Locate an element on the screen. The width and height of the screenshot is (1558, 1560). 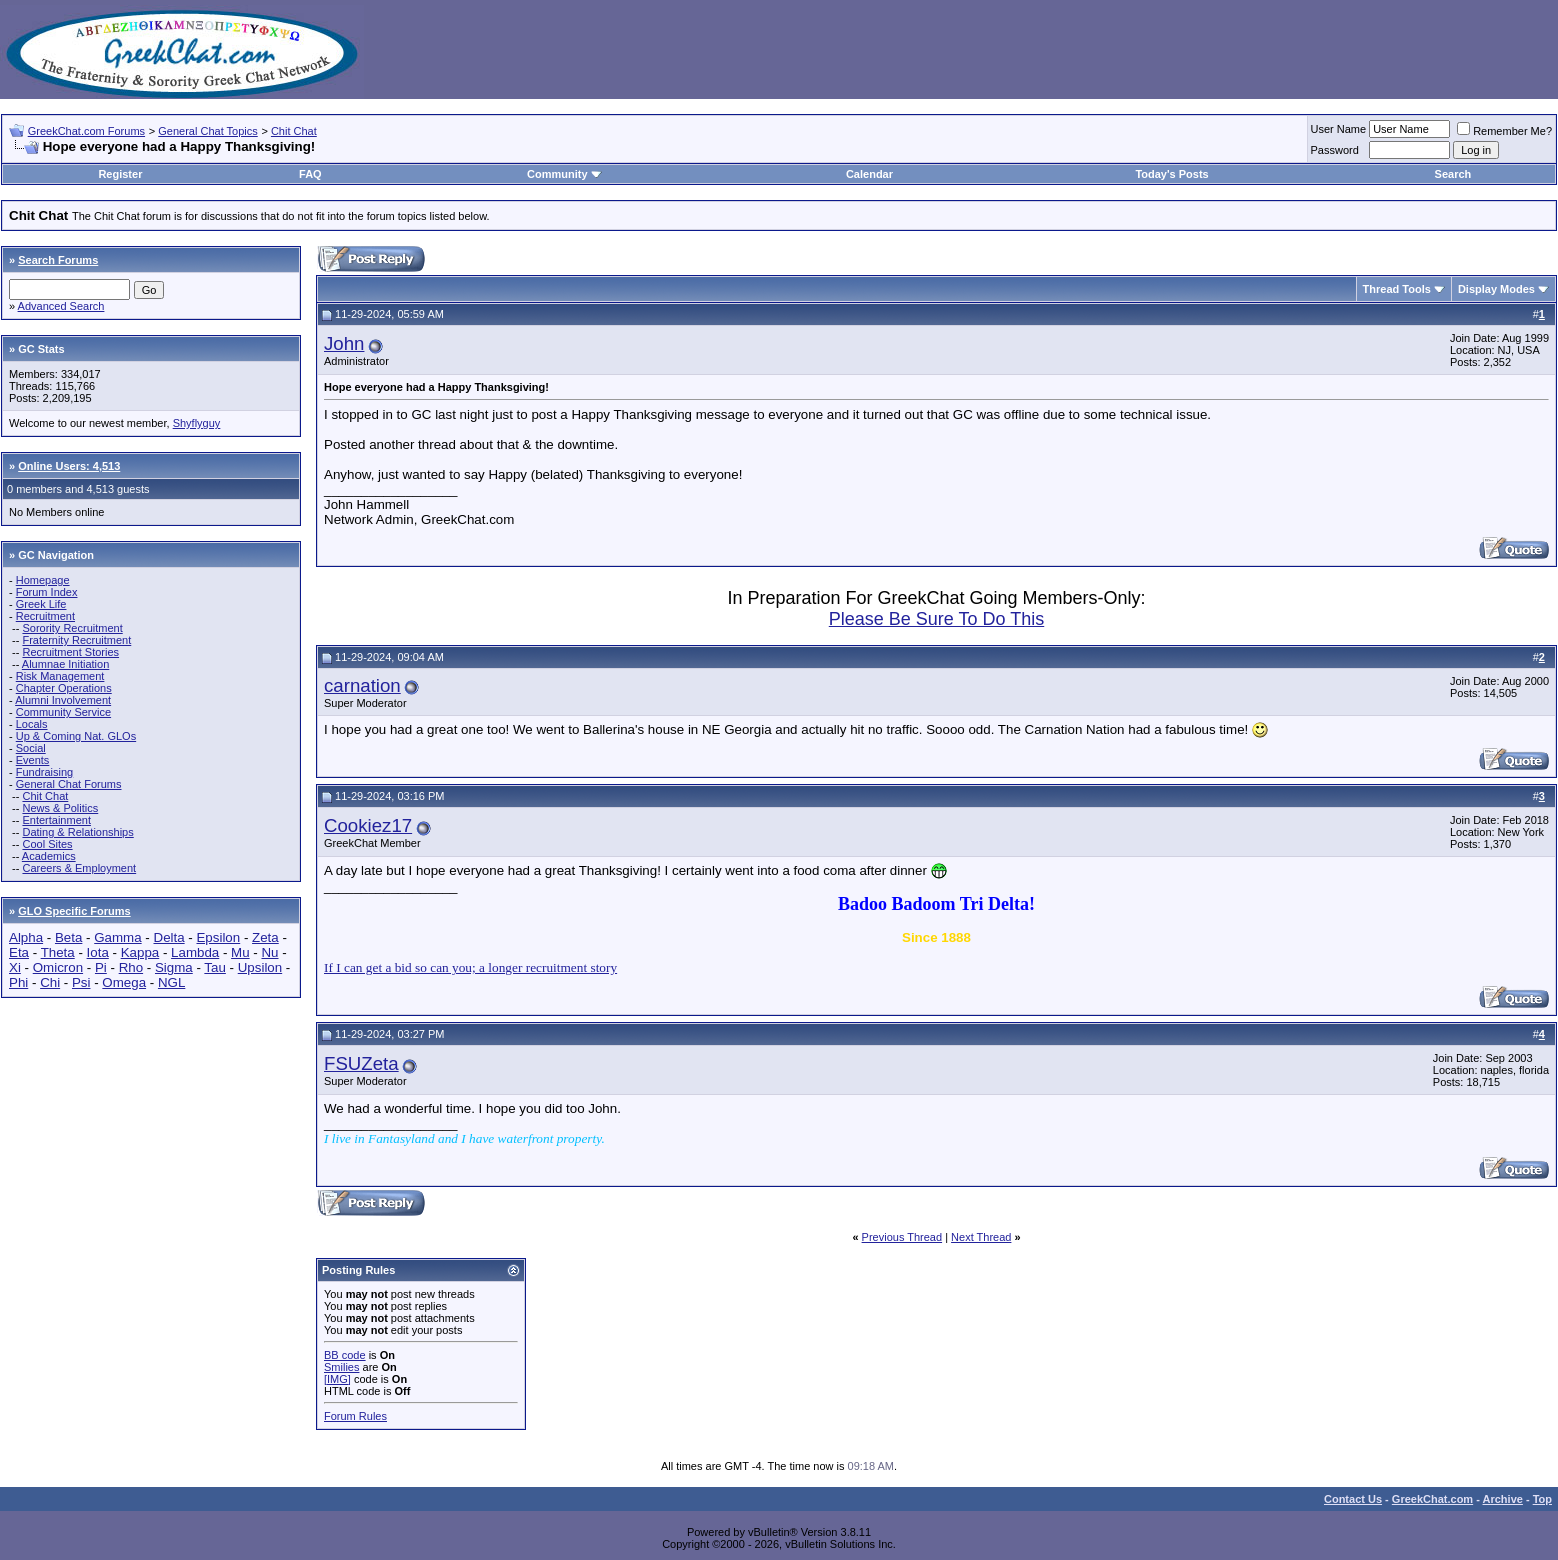
John is located at coordinates (344, 343).